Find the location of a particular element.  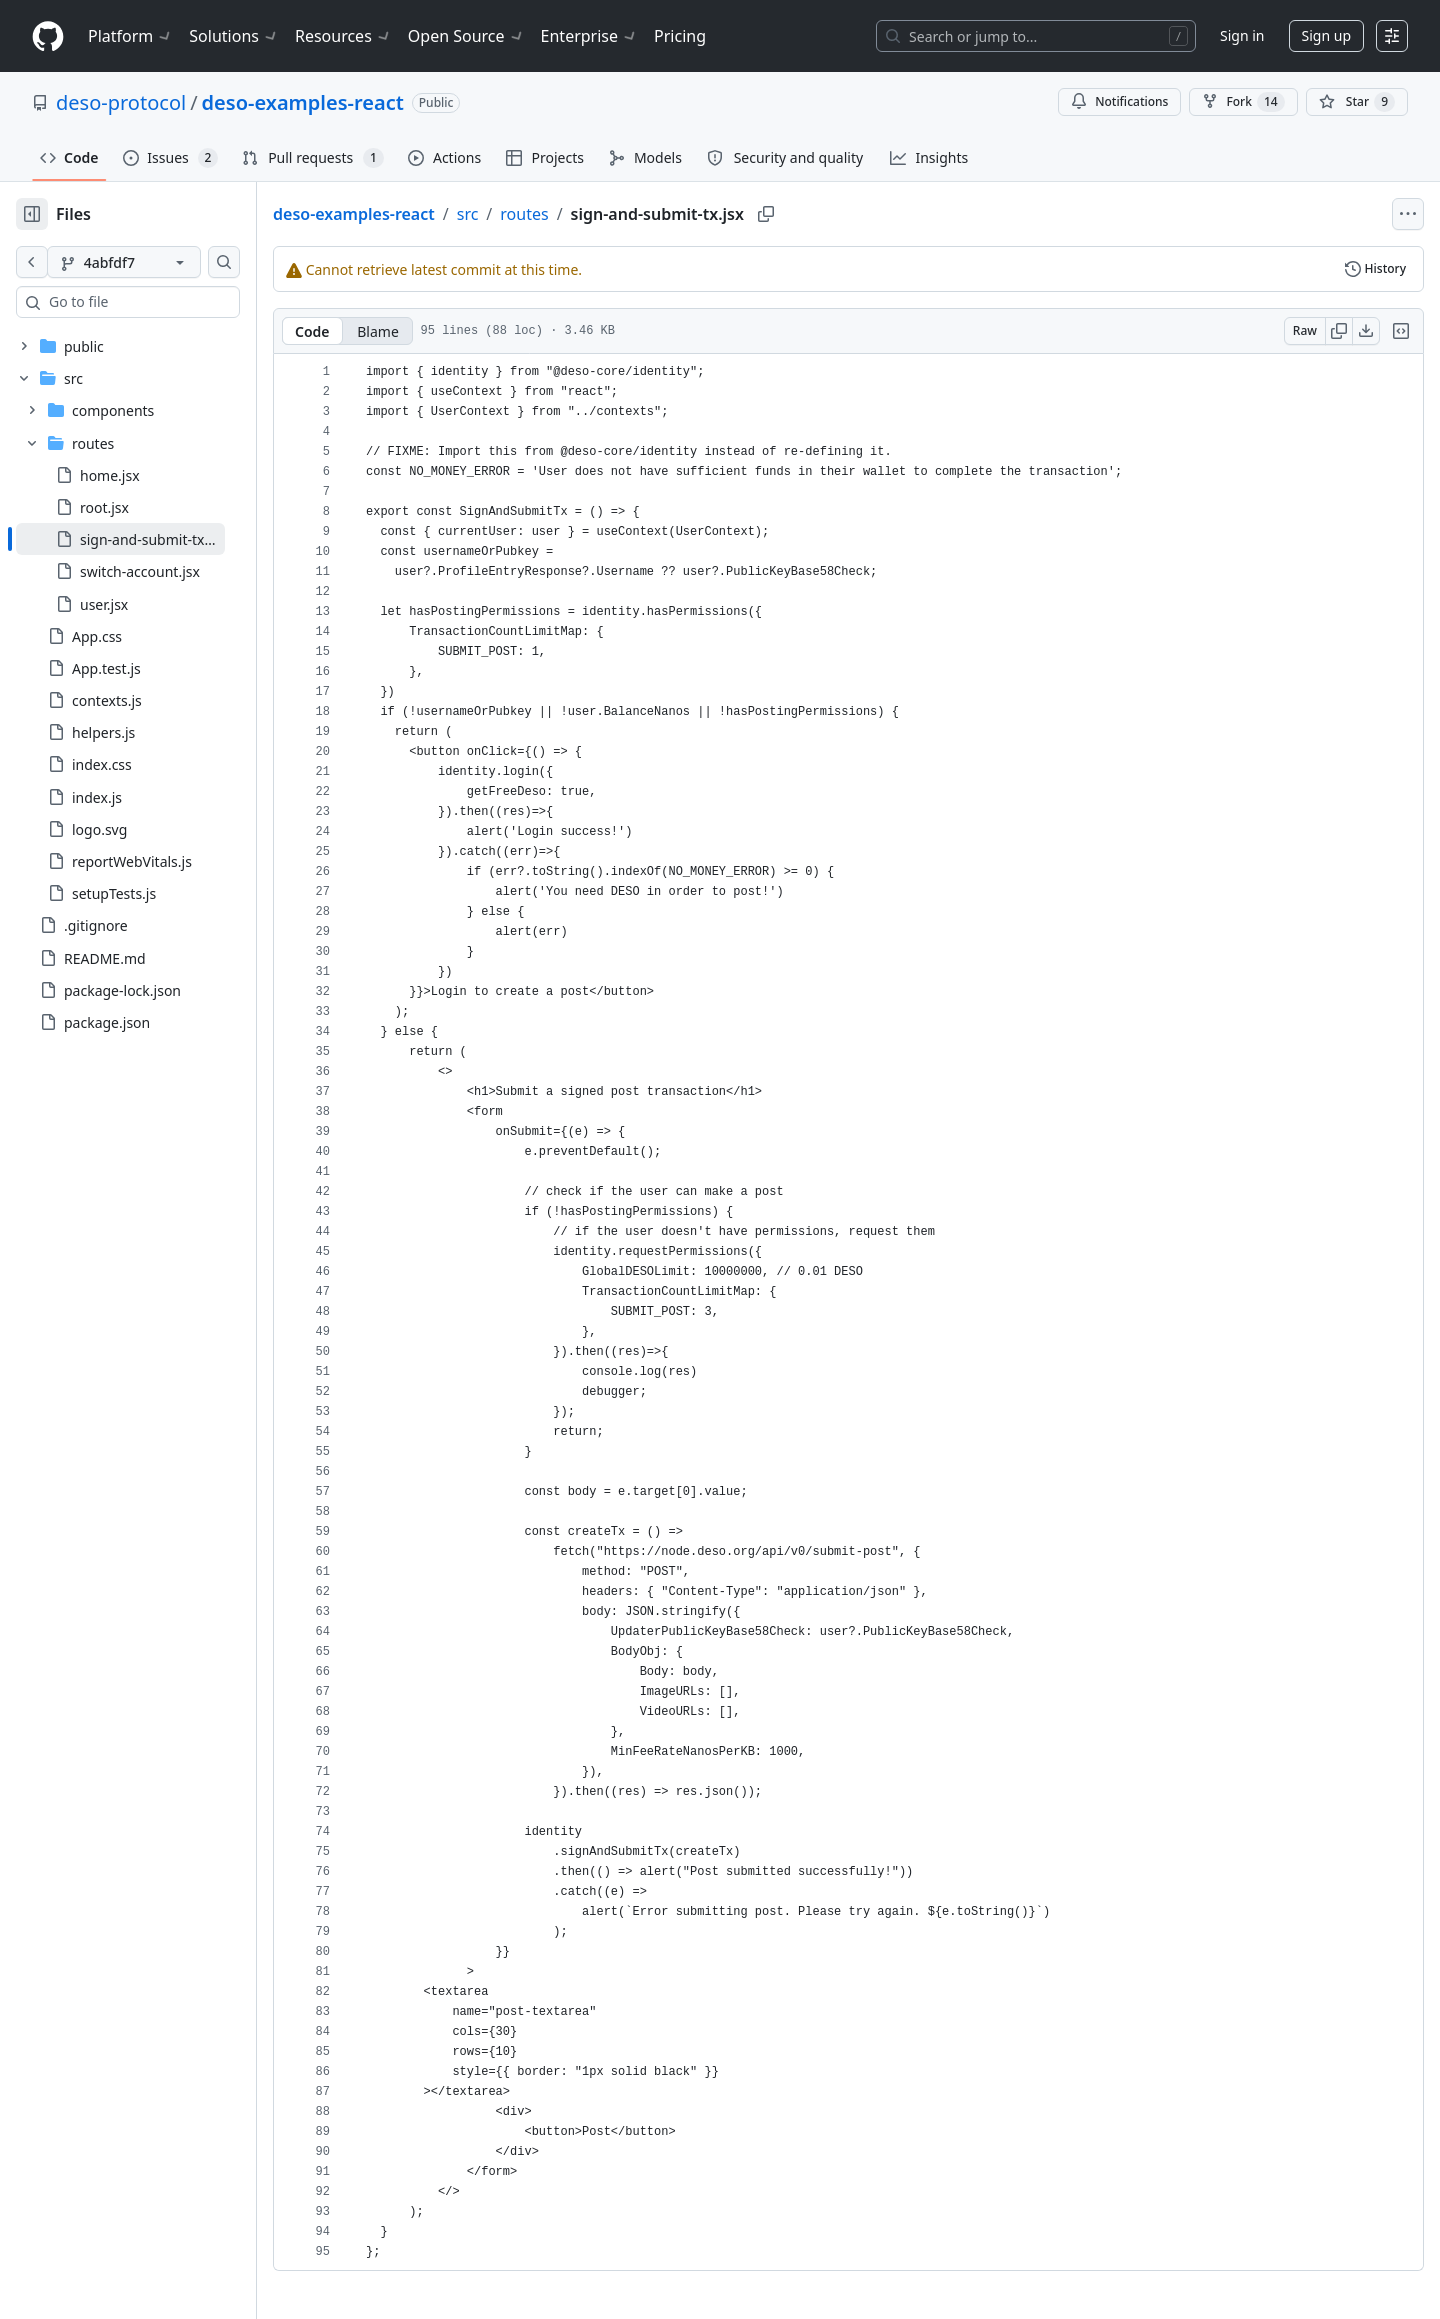

routes is located at coordinates (588, 214).